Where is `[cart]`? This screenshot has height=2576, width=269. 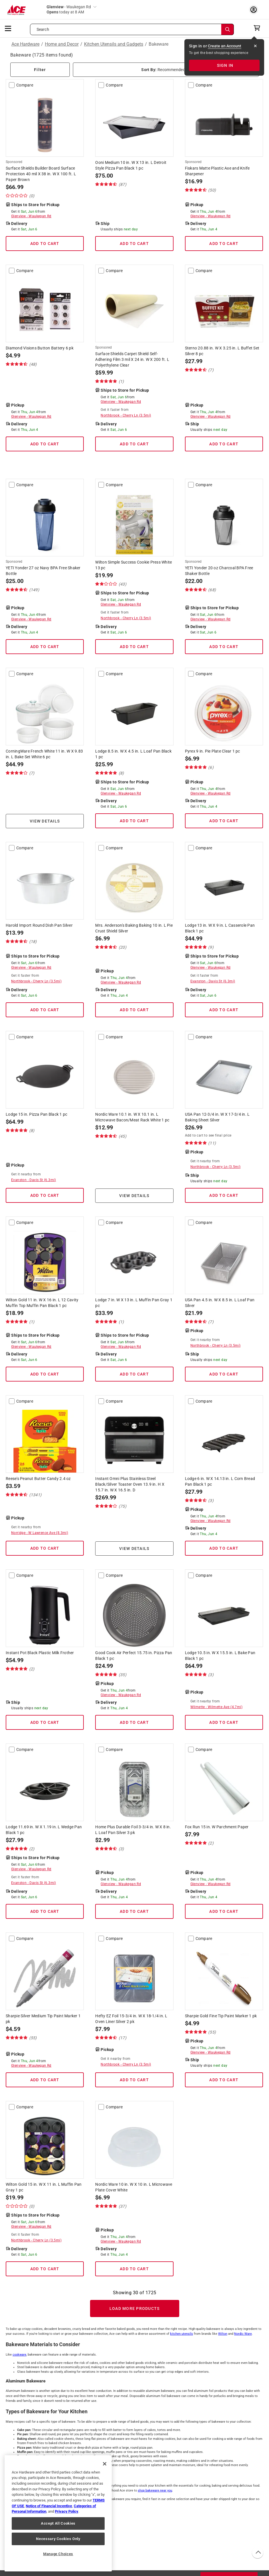
[cart] is located at coordinates (258, 28).